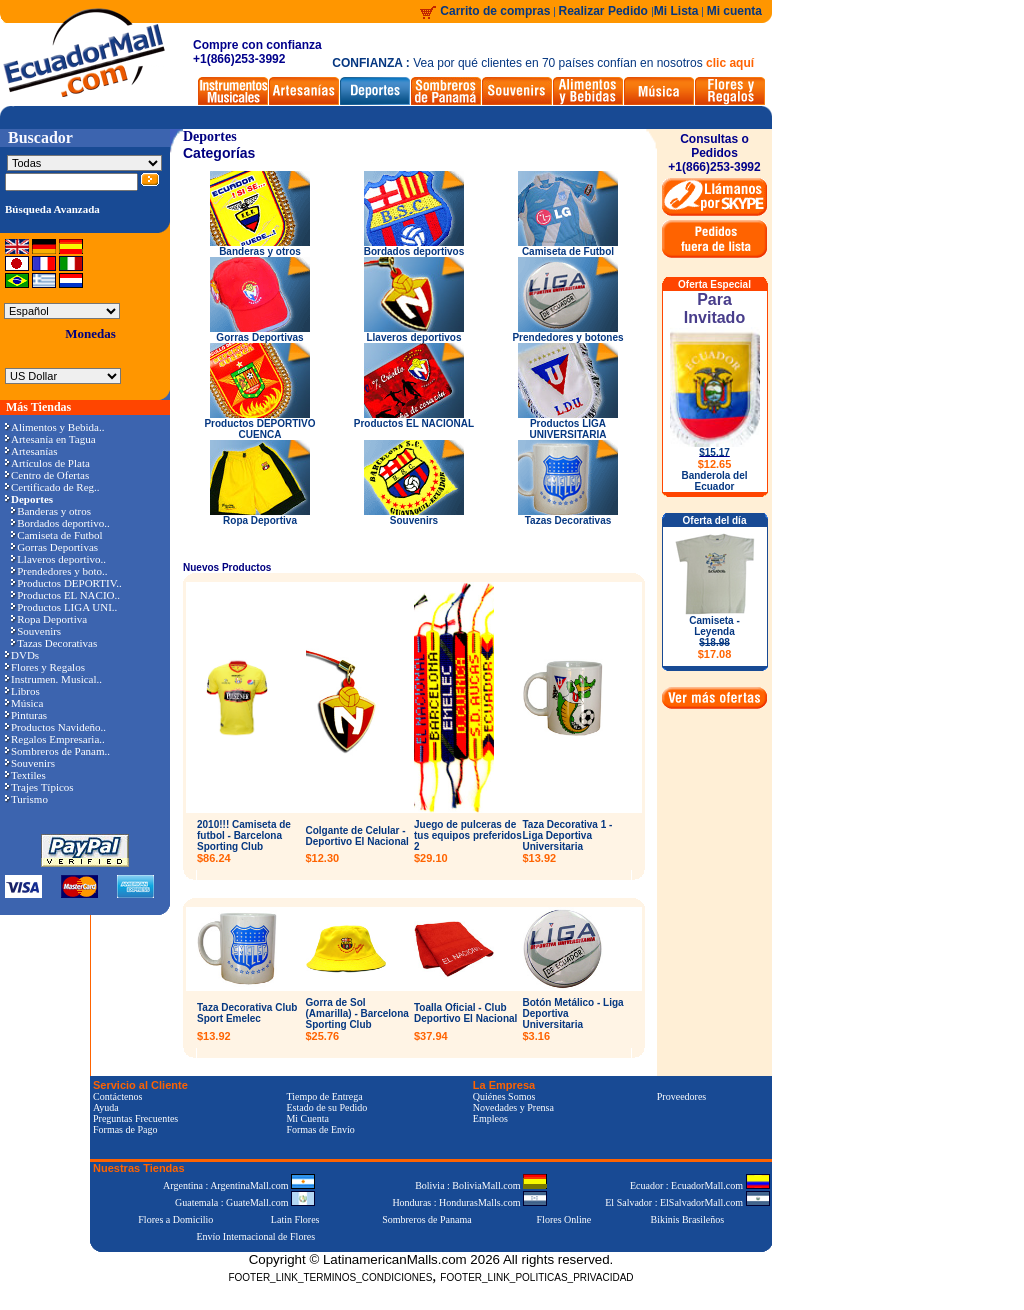 The image size is (1024, 1310). Describe the element at coordinates (320, 1129) in the screenshot. I see `Formas de Envío` at that location.